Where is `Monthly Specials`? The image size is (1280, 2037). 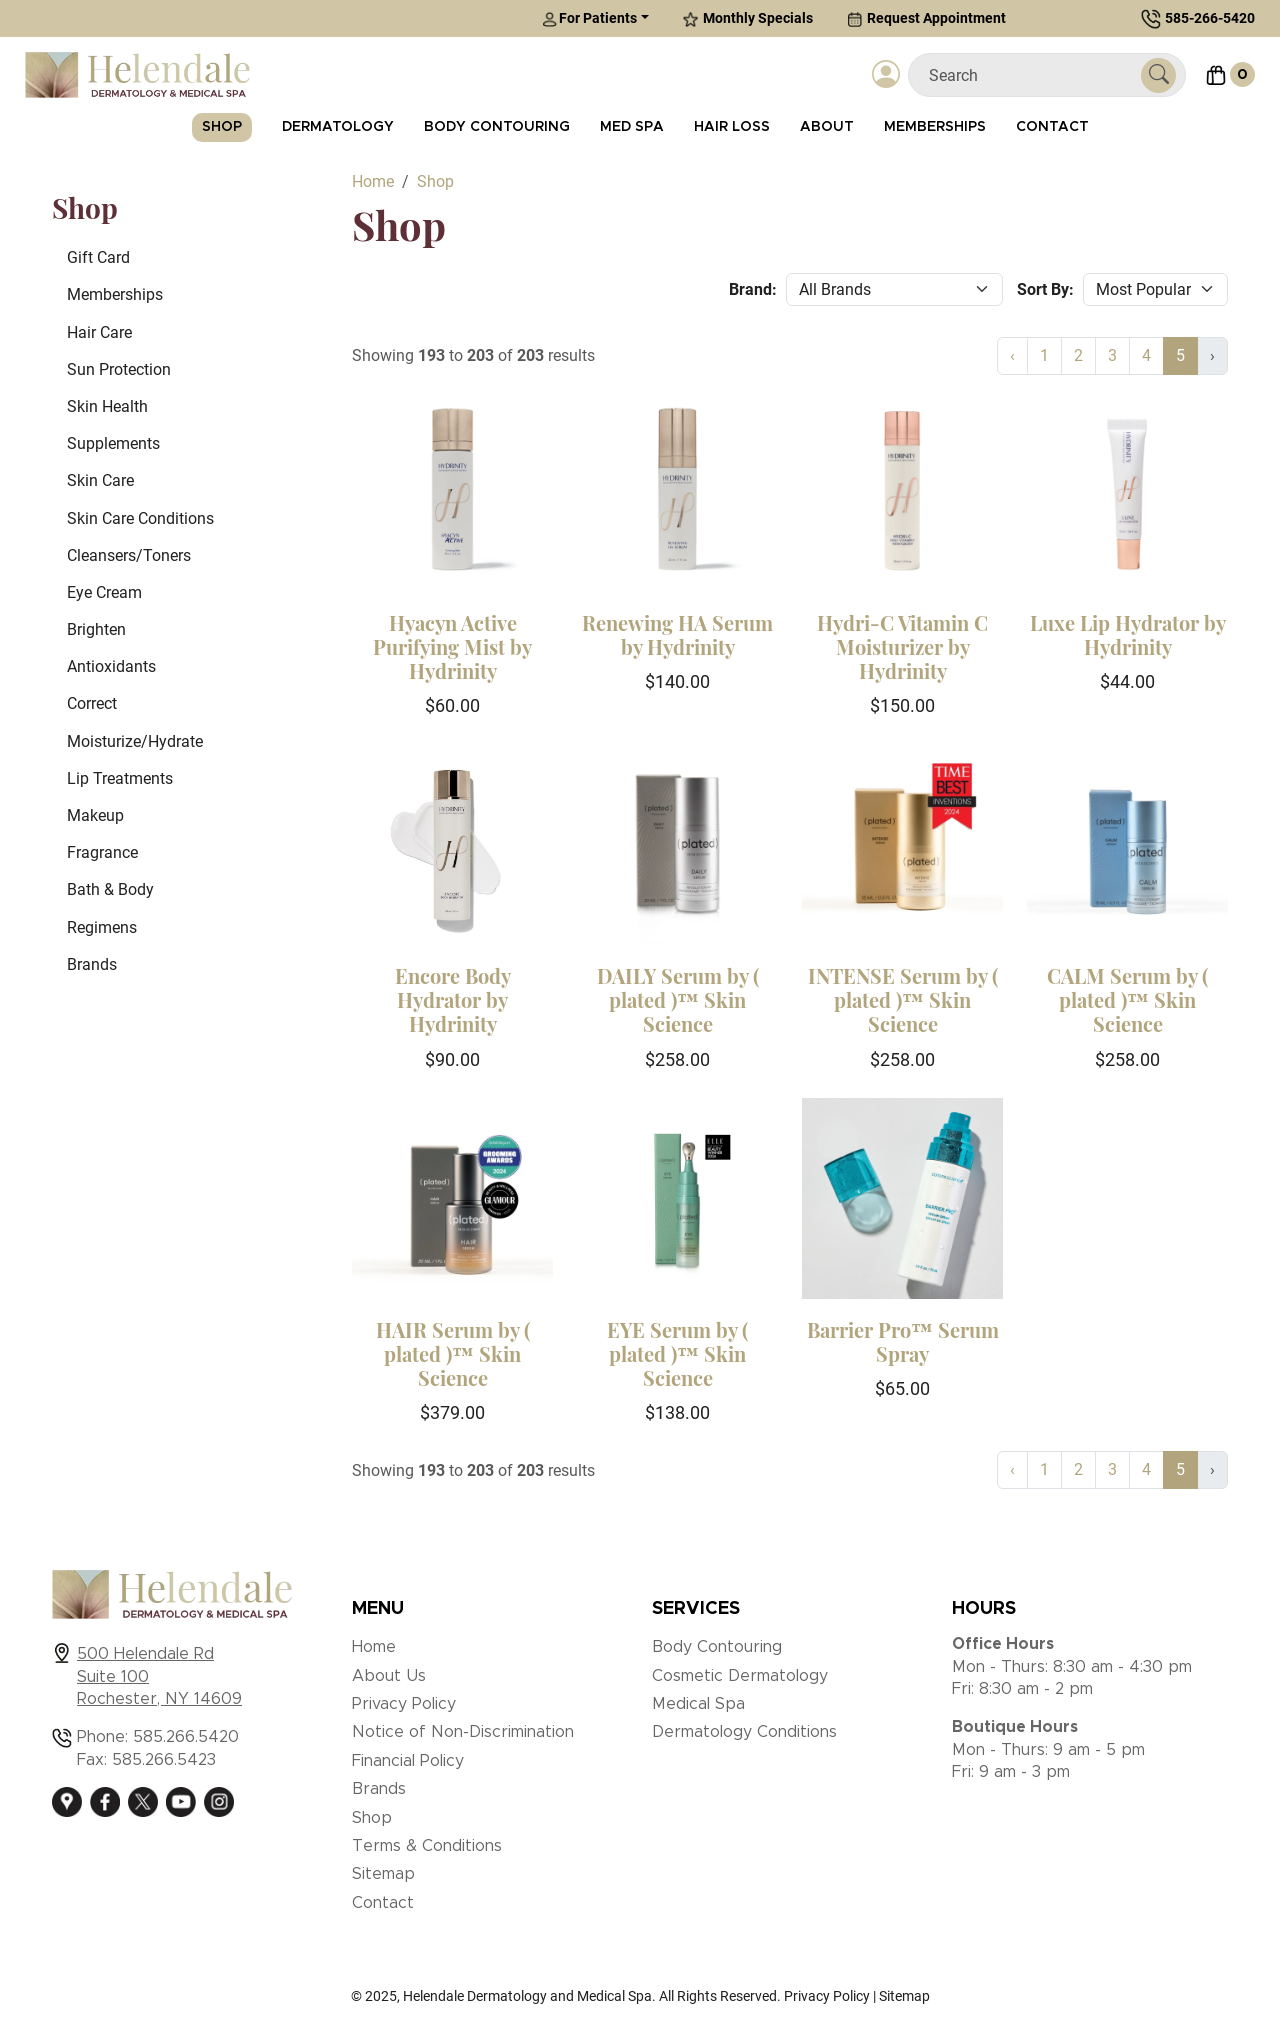 Monthly Specials is located at coordinates (748, 18).